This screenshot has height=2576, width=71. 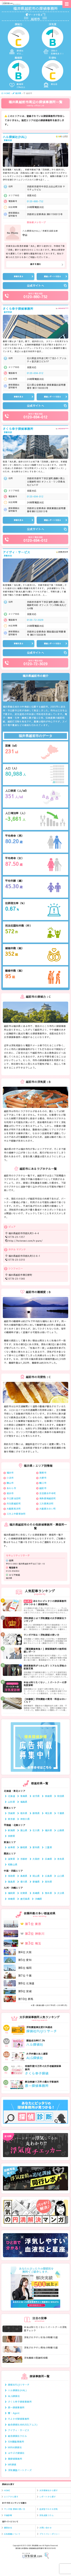 What do you see at coordinates (23, 1875) in the screenshot?
I see `島根県` at bounding box center [23, 1875].